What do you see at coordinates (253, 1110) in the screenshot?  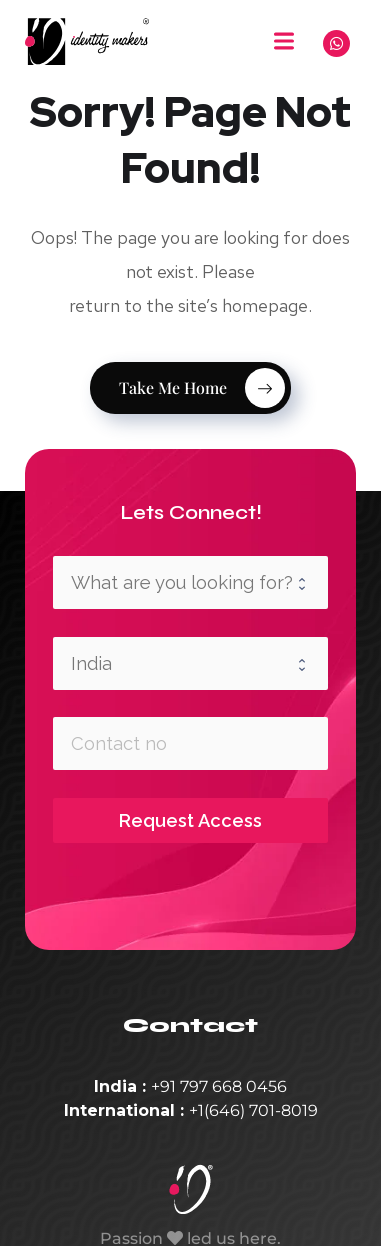 I see `+1(646) 701-8019` at bounding box center [253, 1110].